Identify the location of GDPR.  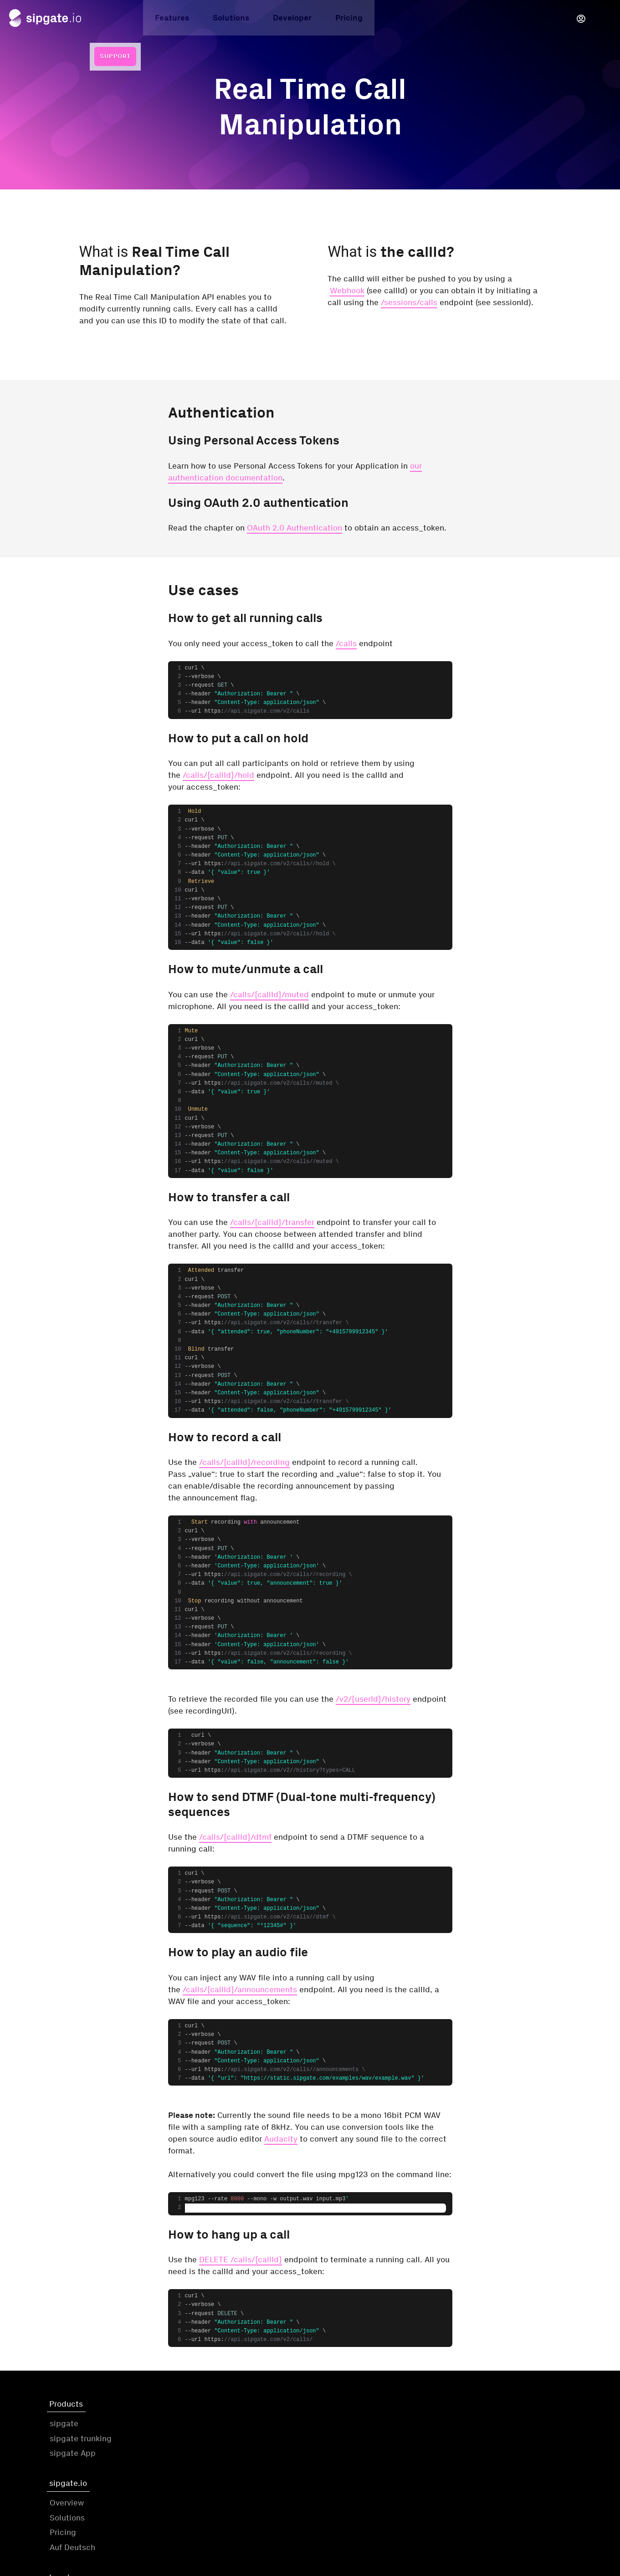
(326, 2457).